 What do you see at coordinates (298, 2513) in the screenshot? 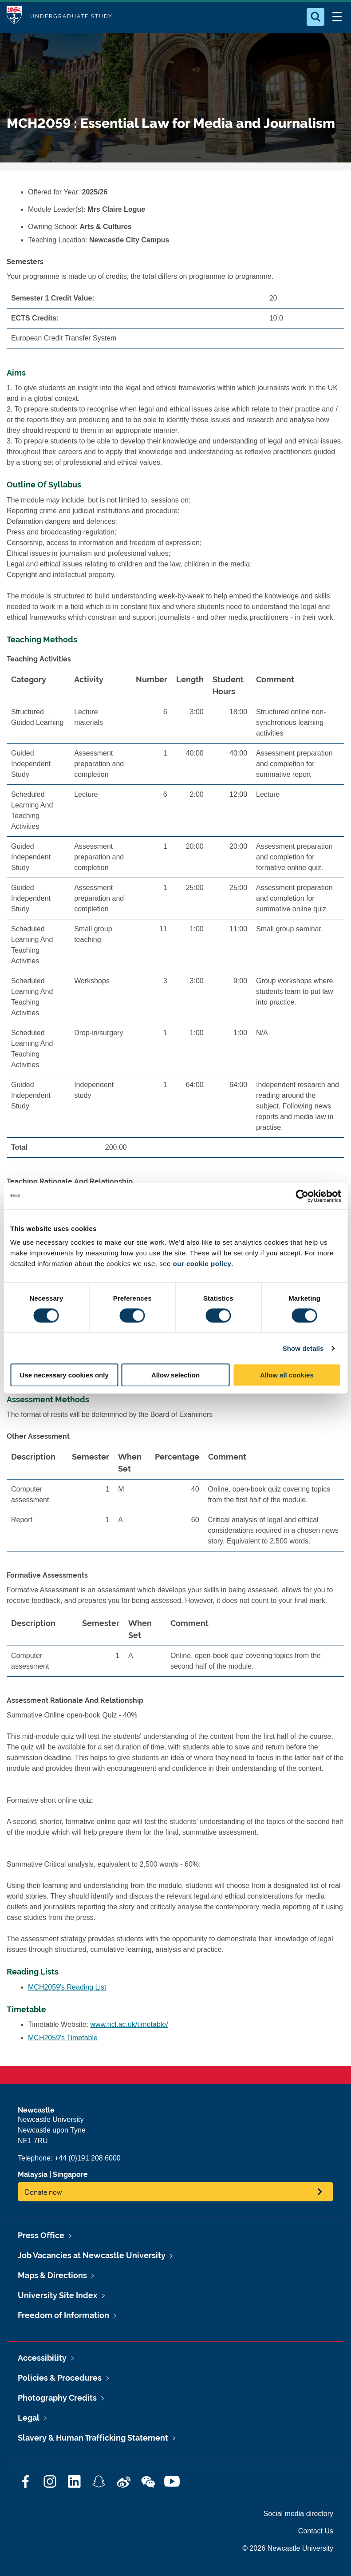
I see `Social media directory` at bounding box center [298, 2513].